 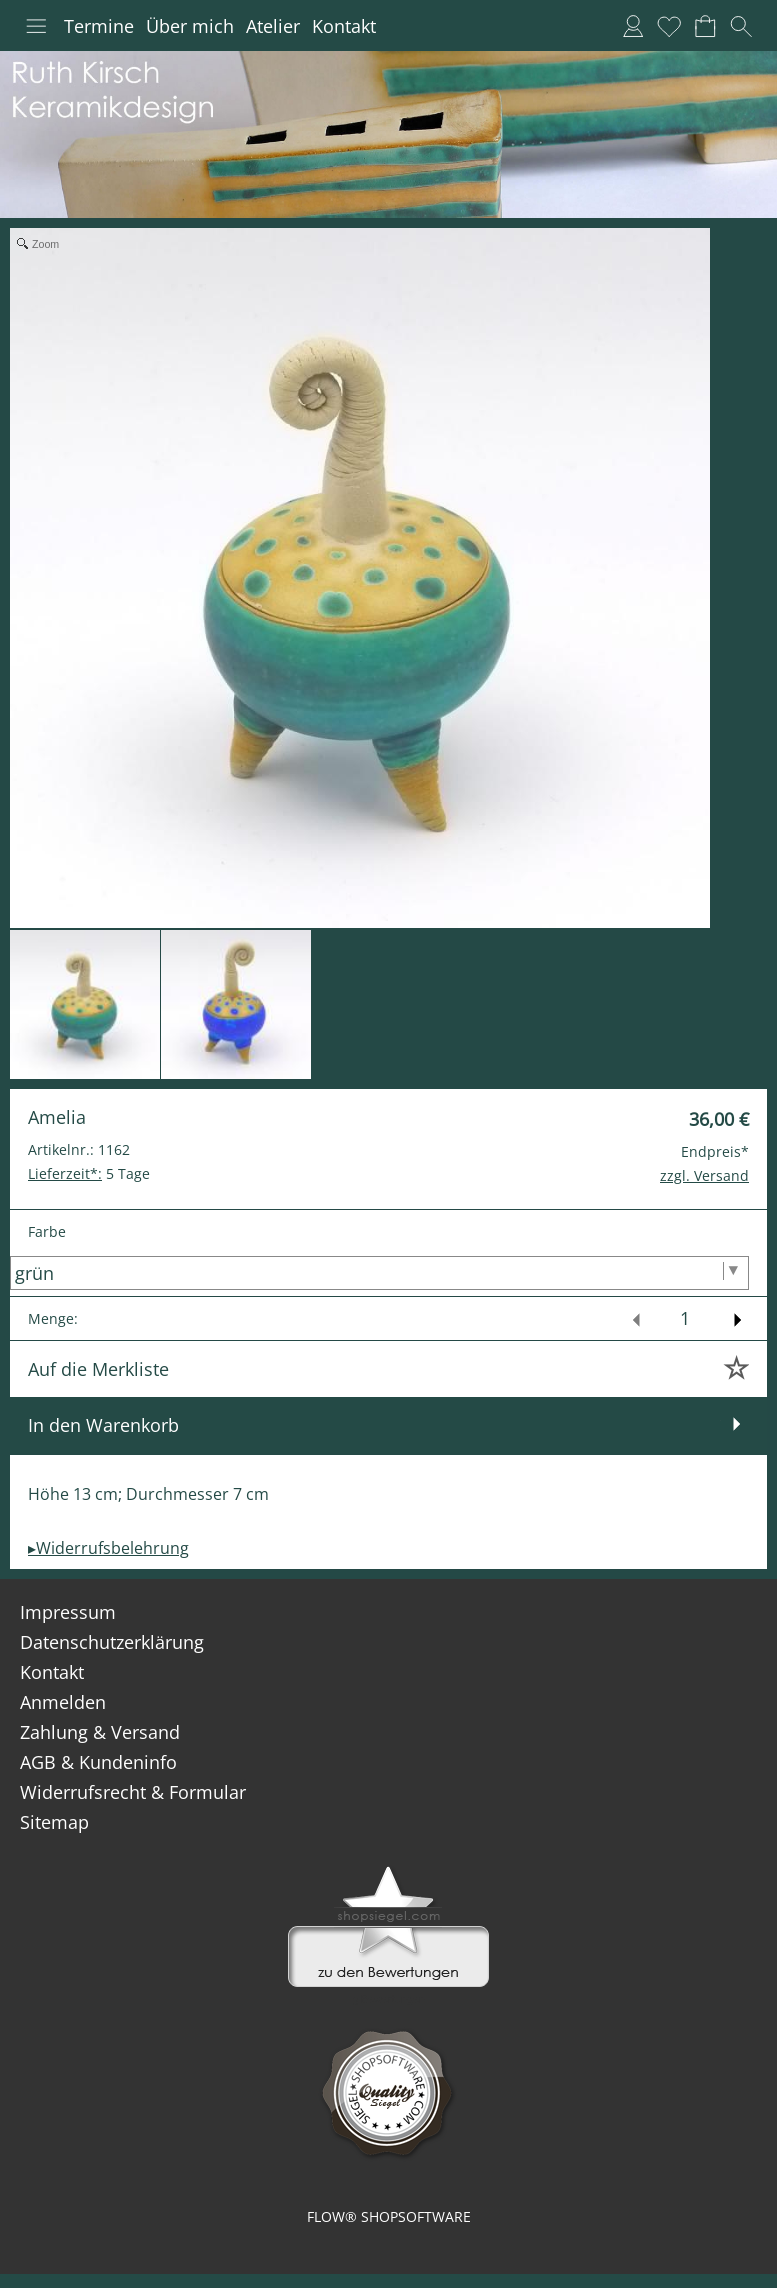 I want to click on [Warenkorb], so click(x=705, y=26).